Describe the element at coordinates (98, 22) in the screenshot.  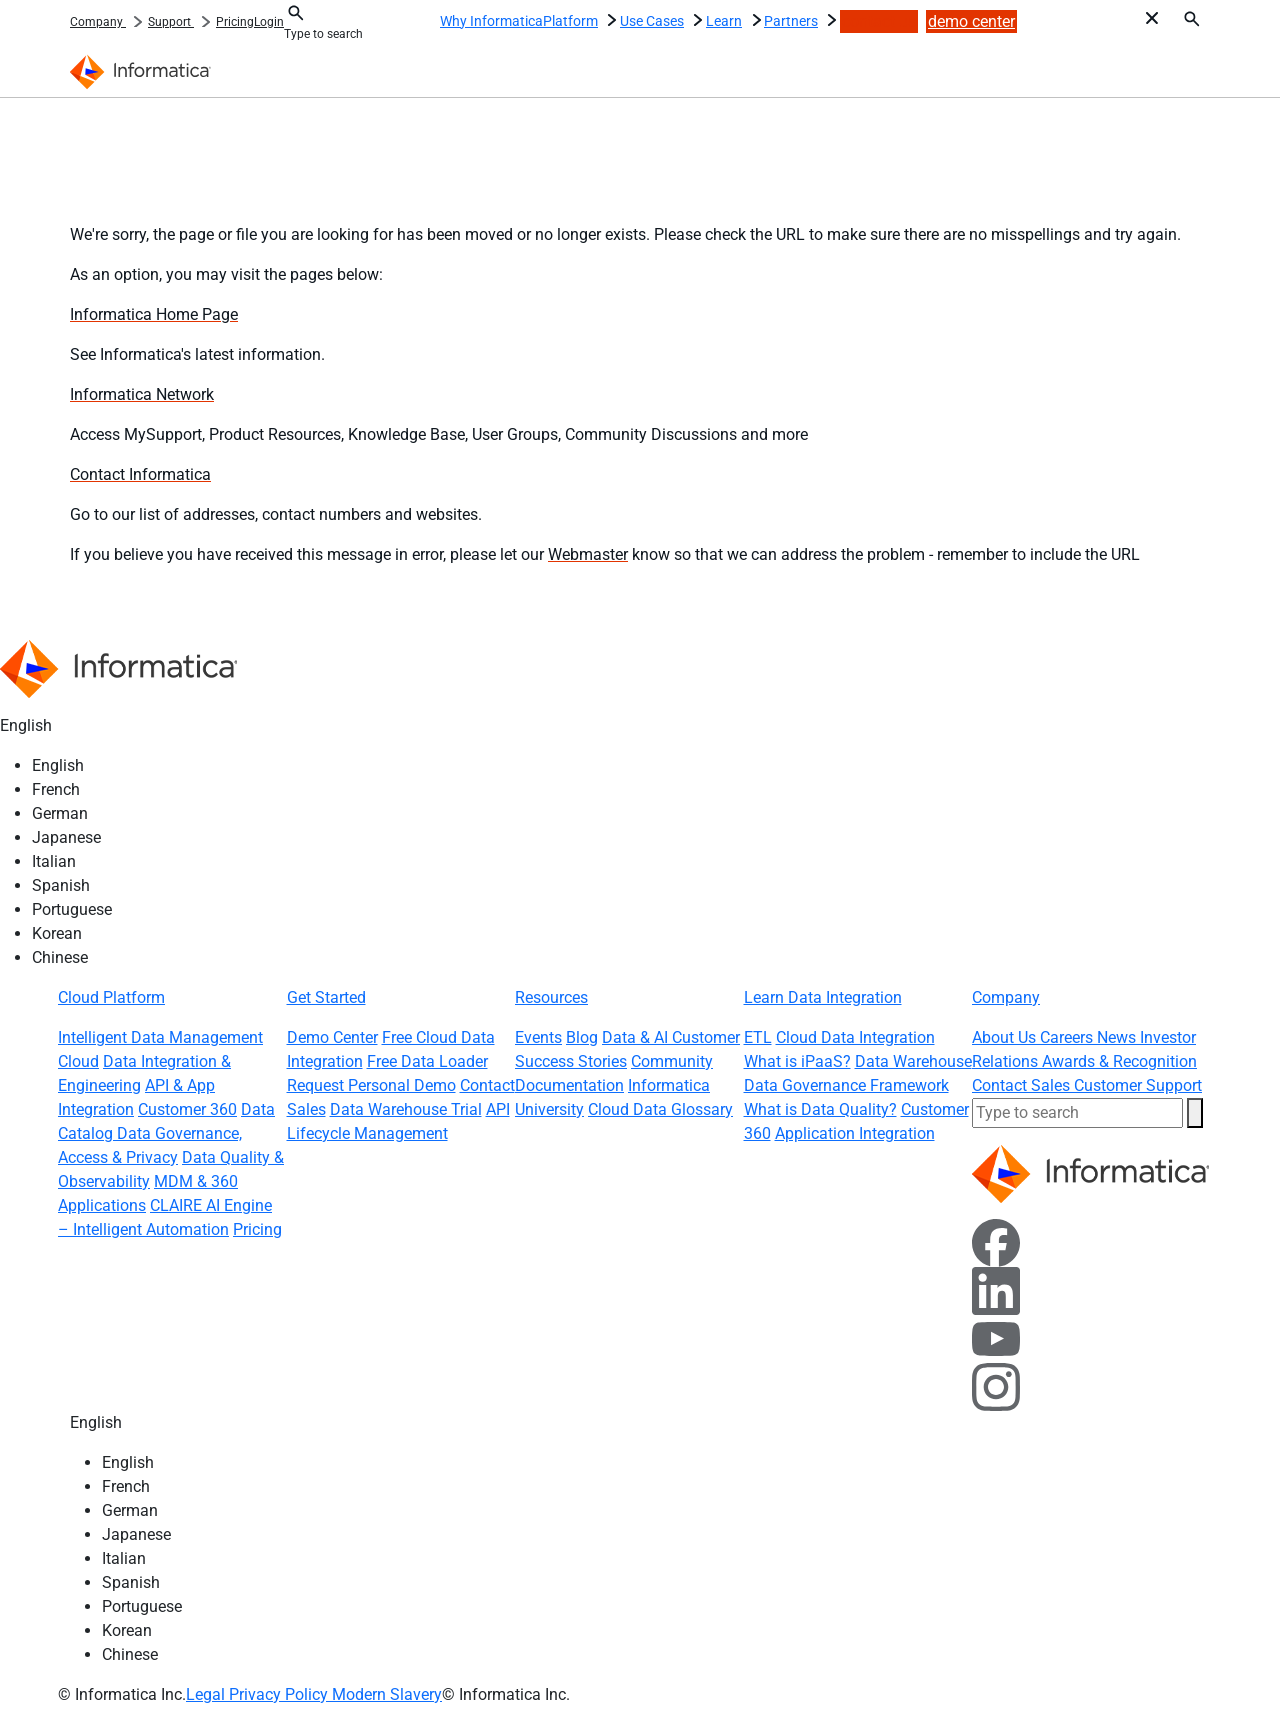
I see `Company` at that location.